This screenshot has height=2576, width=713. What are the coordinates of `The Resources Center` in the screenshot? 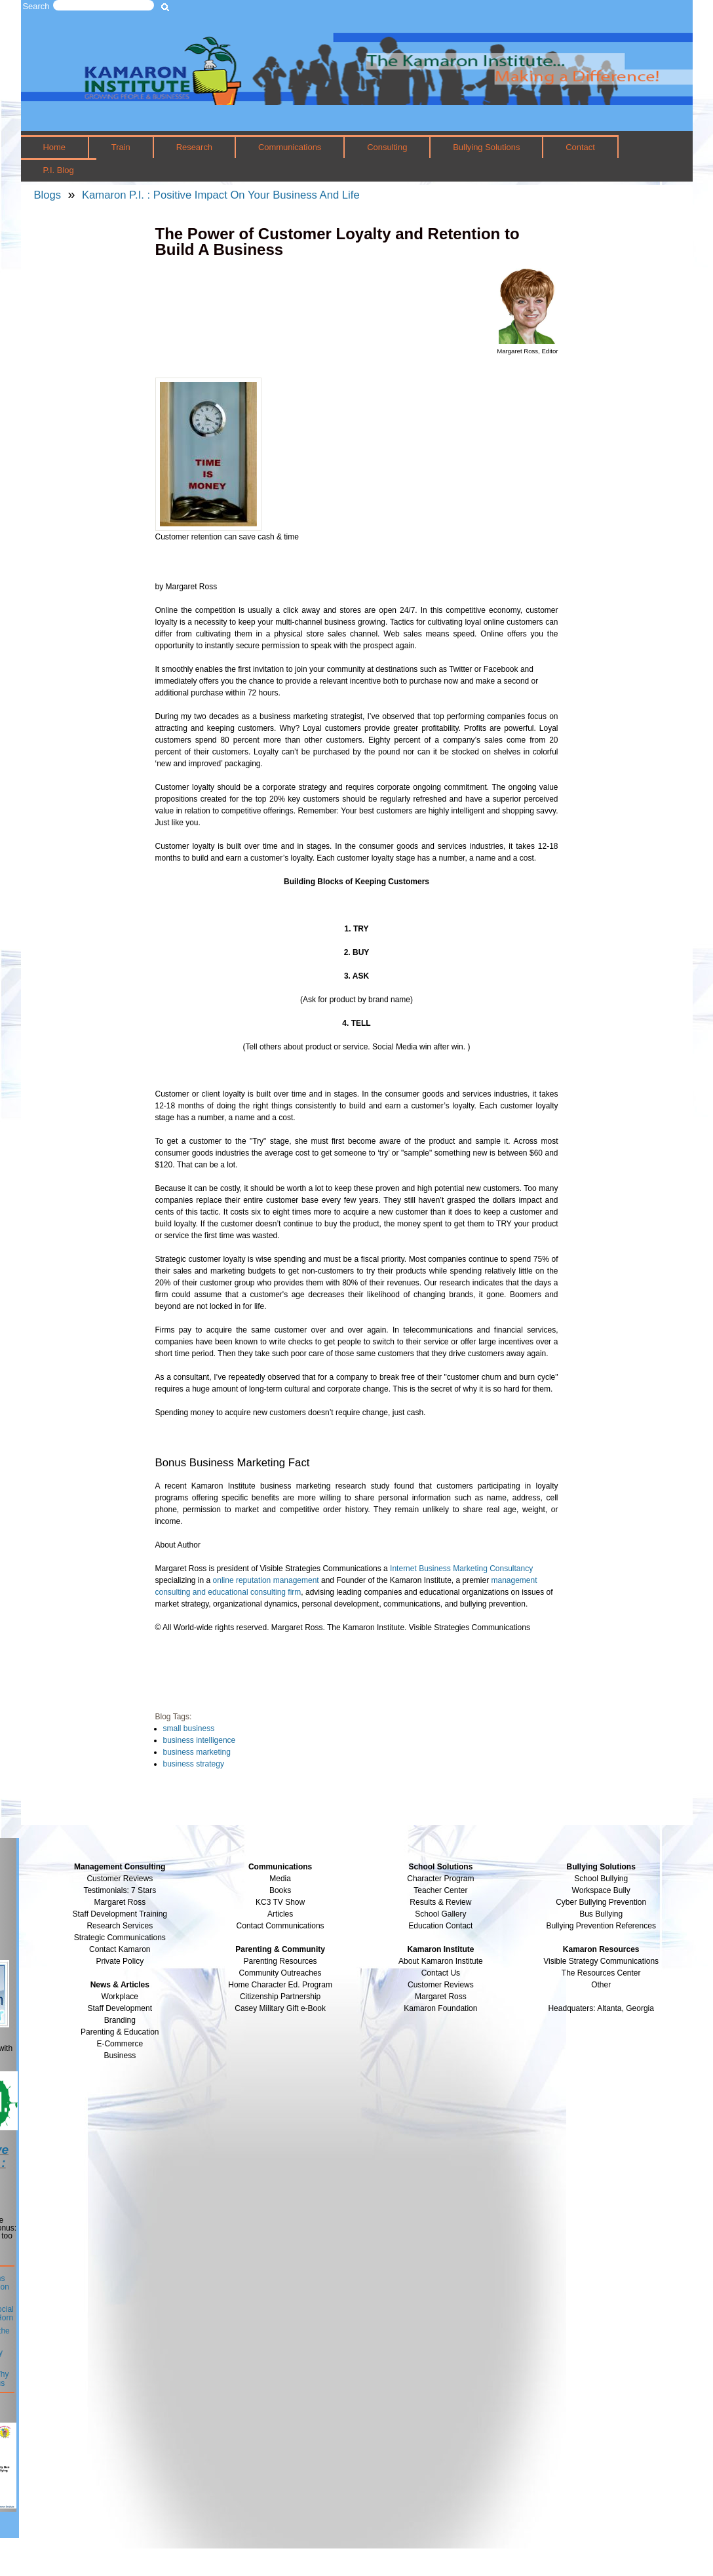 It's located at (601, 1973).